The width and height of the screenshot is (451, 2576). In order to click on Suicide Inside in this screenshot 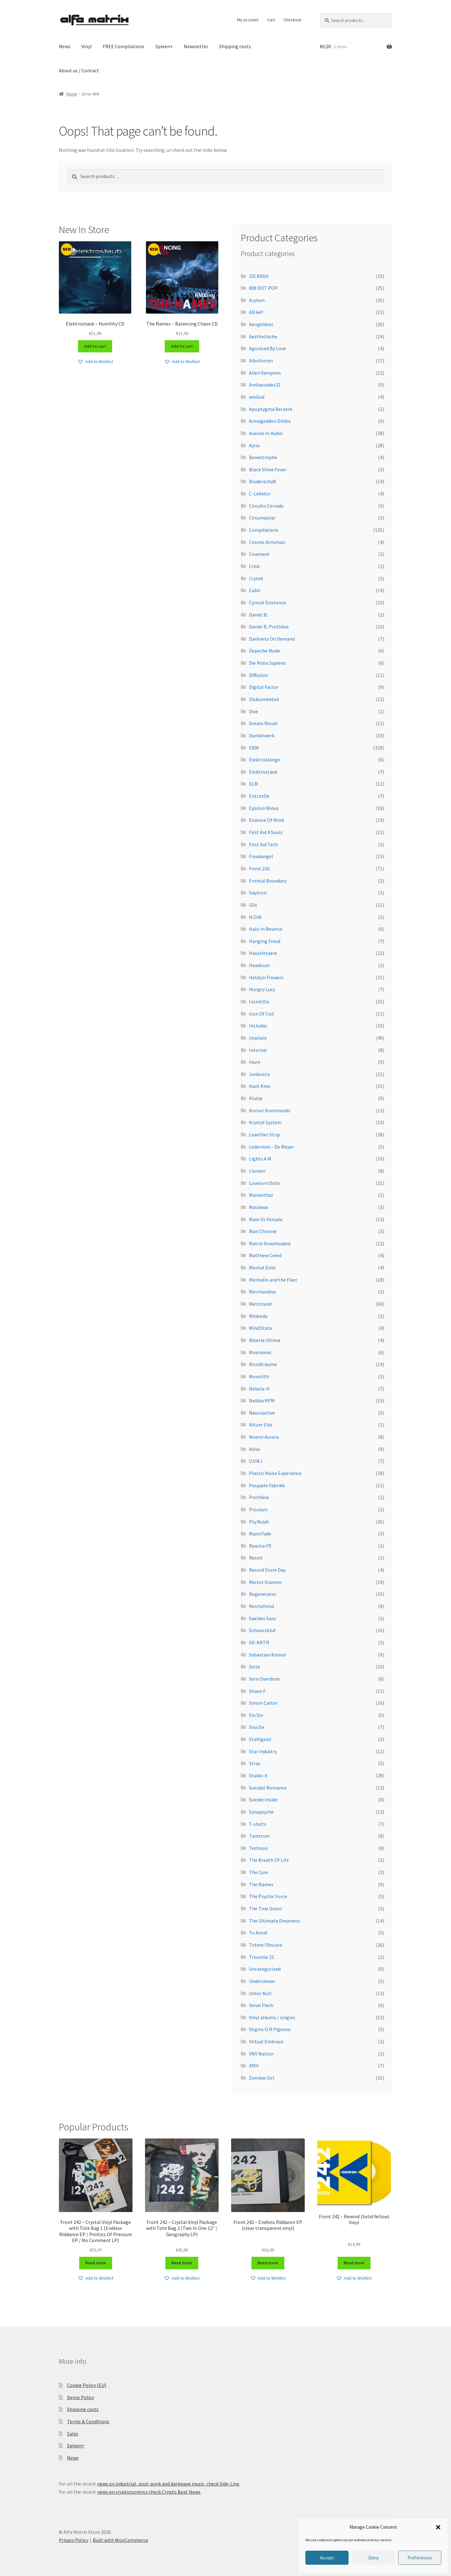, I will do `click(263, 1799)`.